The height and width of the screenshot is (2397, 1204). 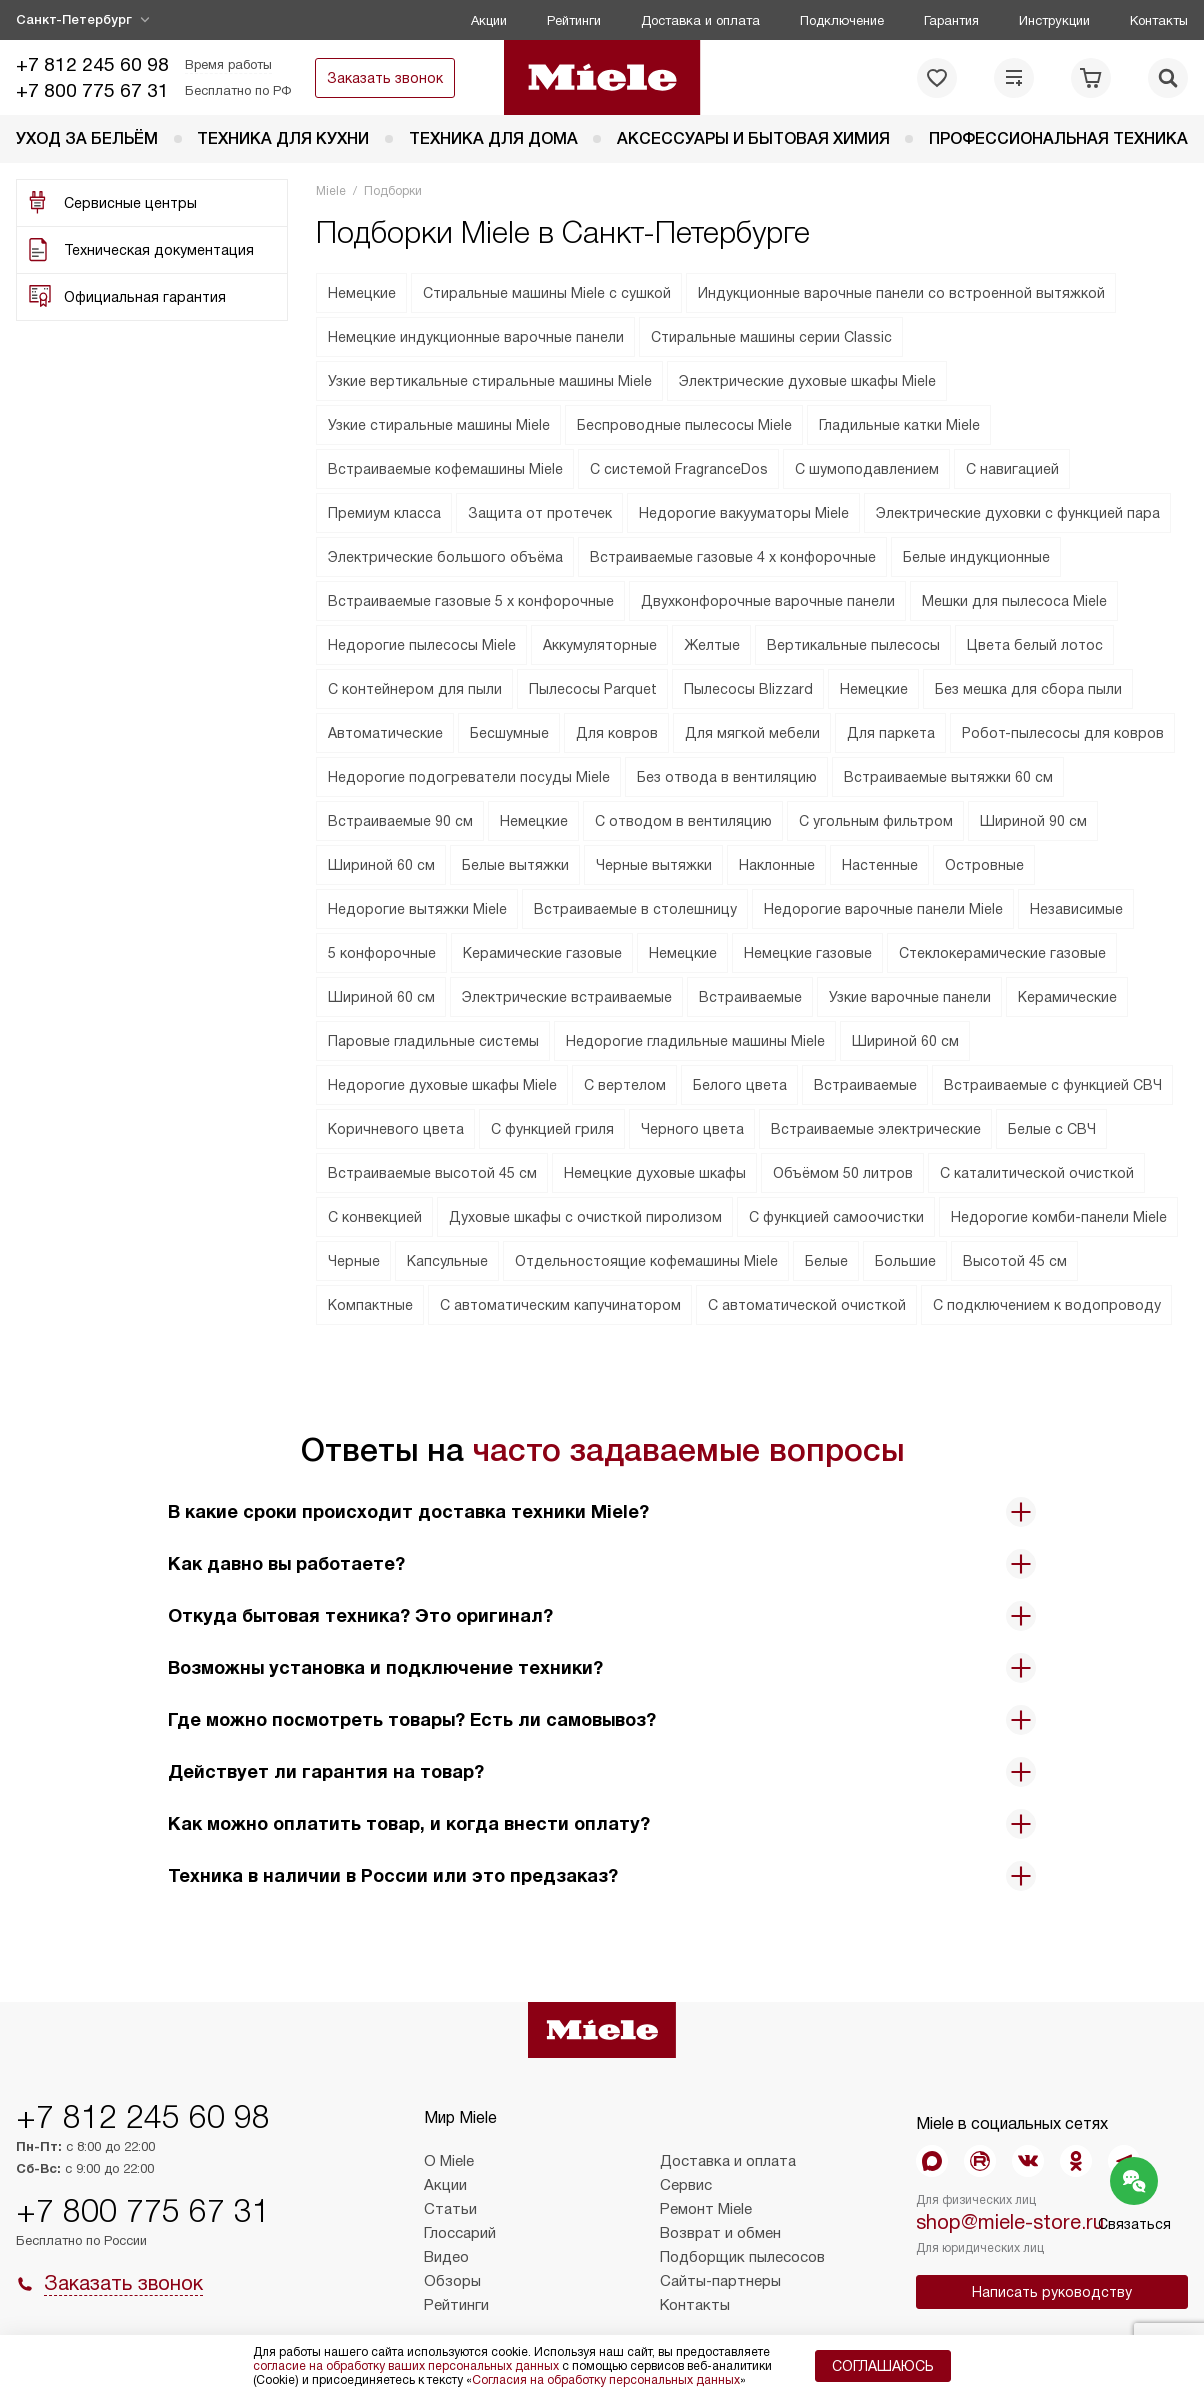 I want to click on Стеклокерамические газовые, so click(x=1002, y=953).